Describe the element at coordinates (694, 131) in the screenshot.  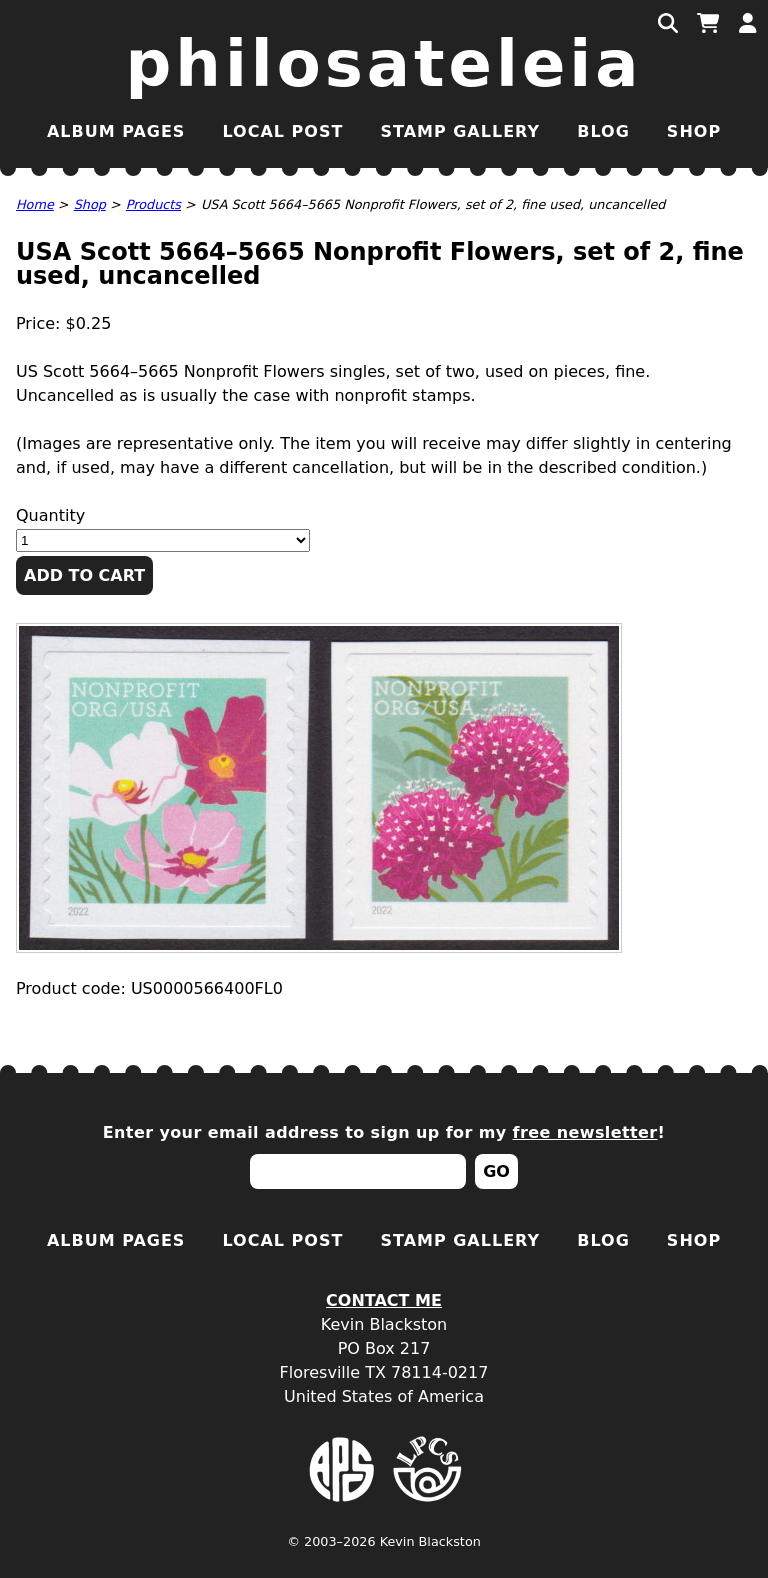
I see `Shop` at that location.